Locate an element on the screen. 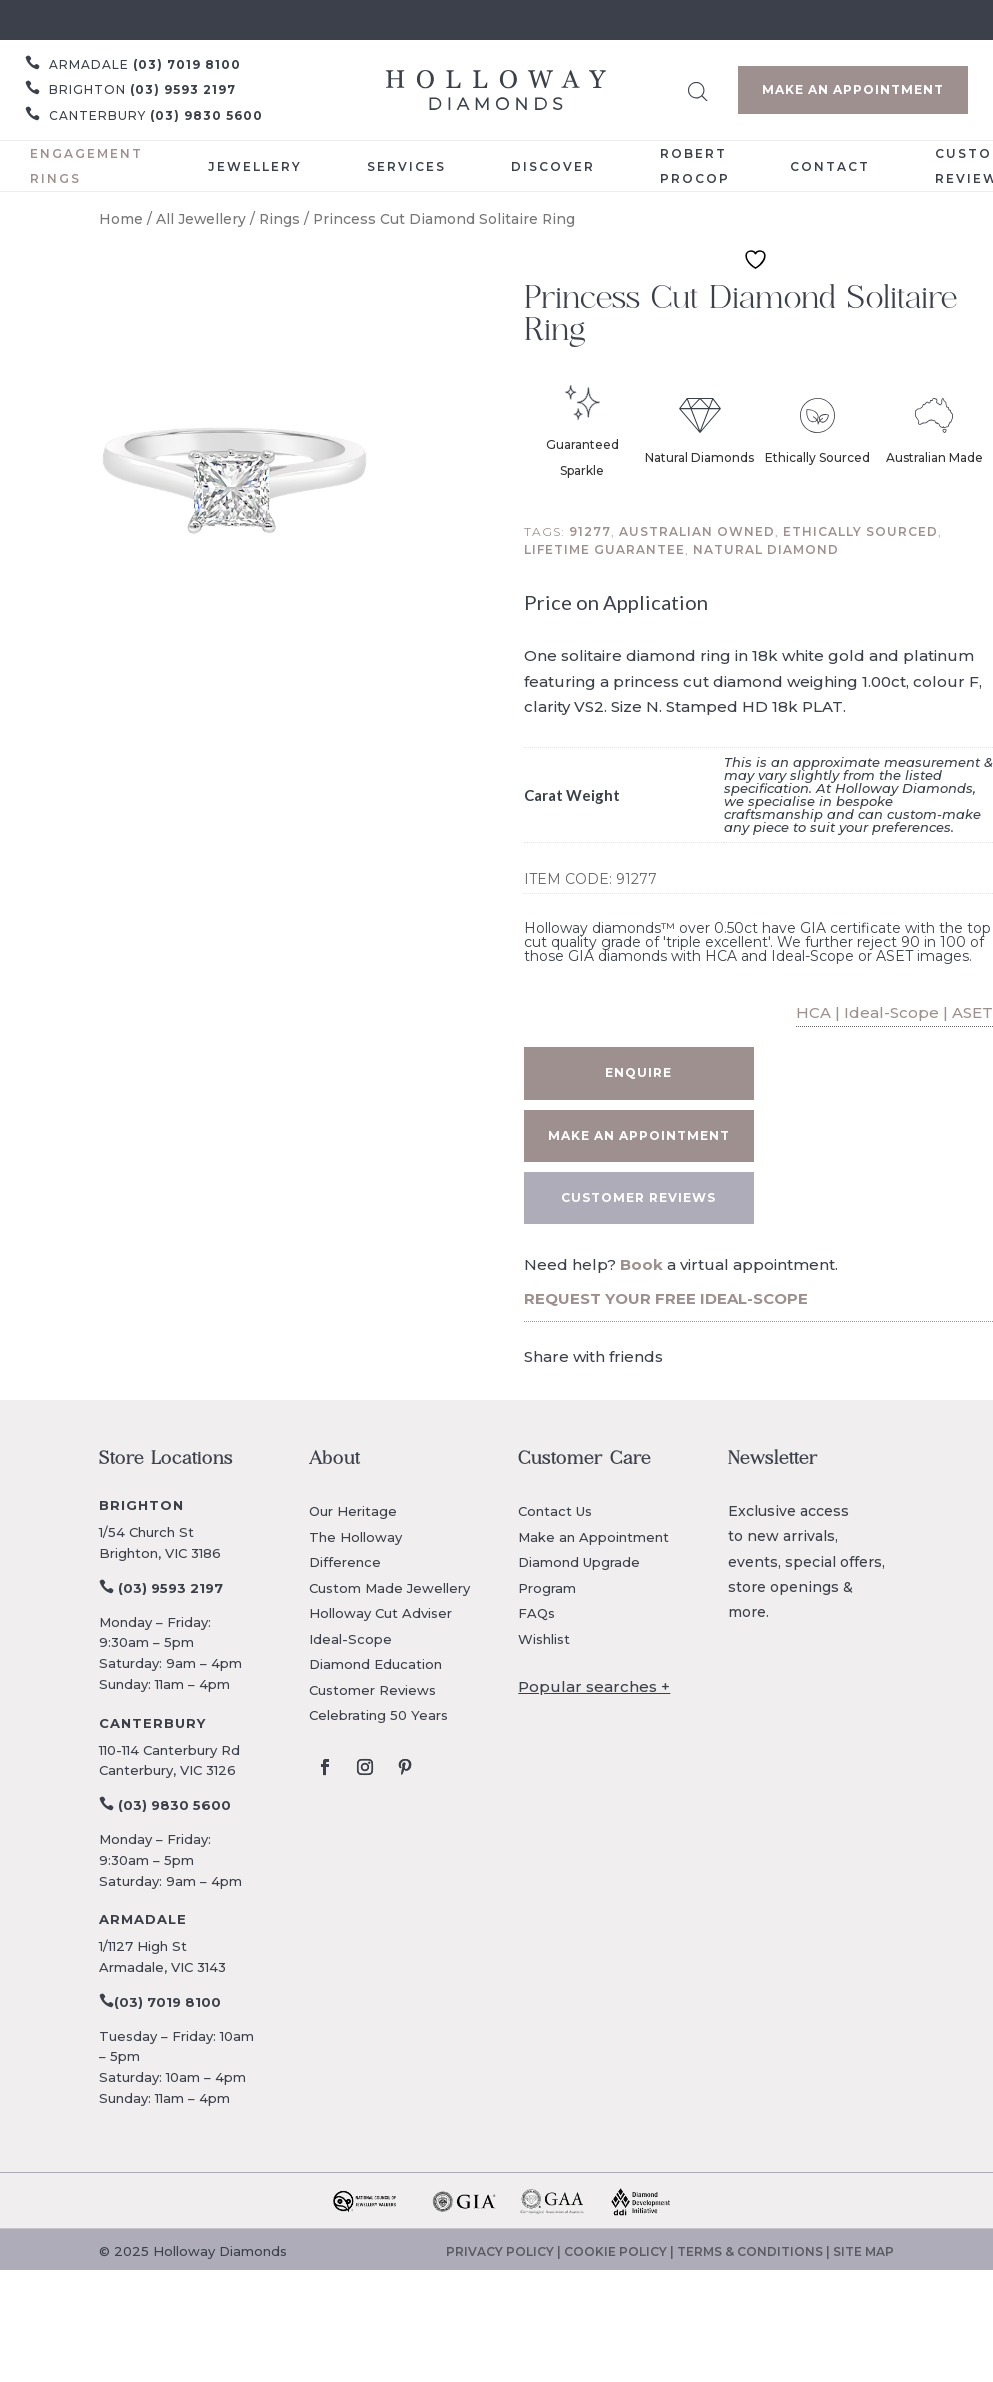 The image size is (993, 2382). PRIVACY POLICY | is located at coordinates (505, 2251).